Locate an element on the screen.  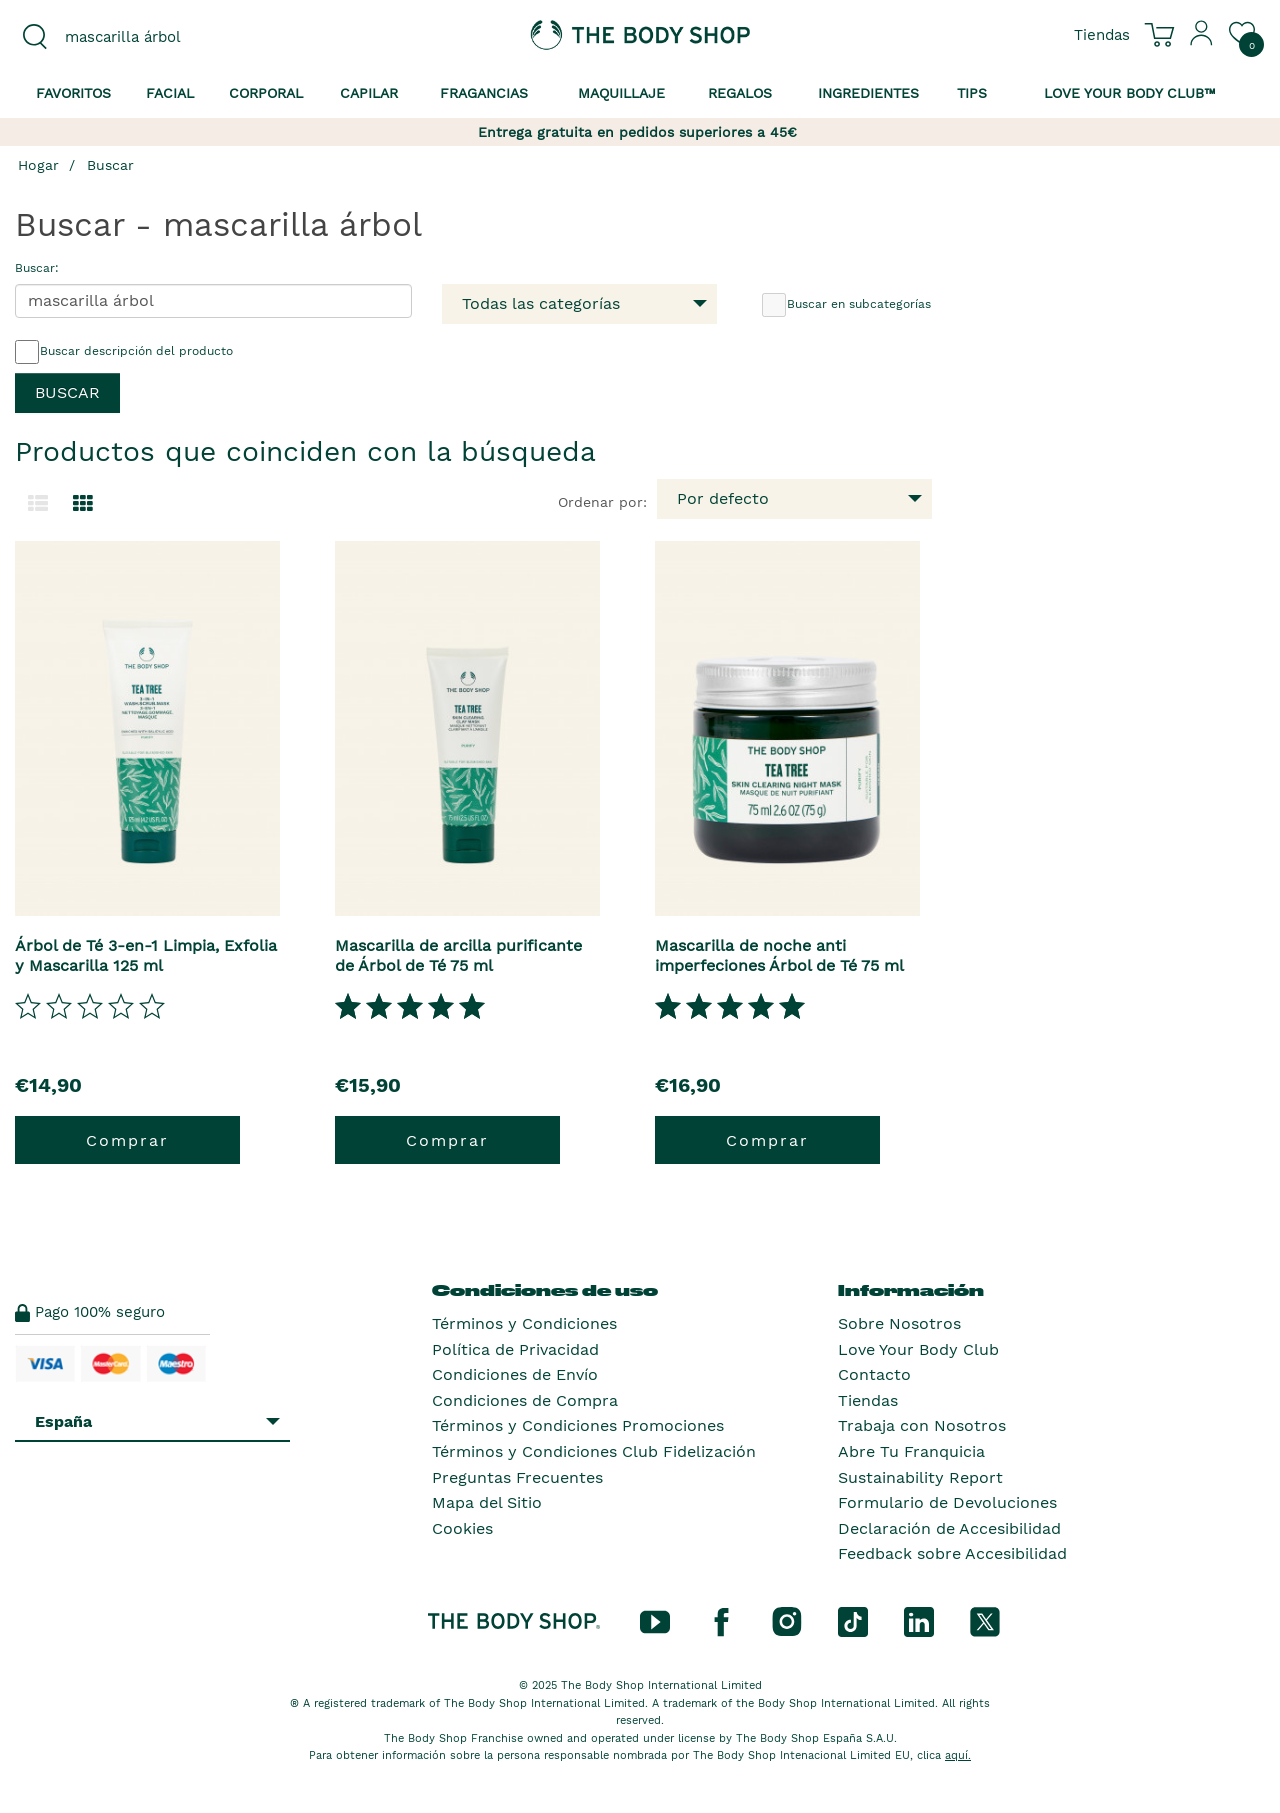
Feedback sobre Accesibilidad is located at coordinates (952, 1553).